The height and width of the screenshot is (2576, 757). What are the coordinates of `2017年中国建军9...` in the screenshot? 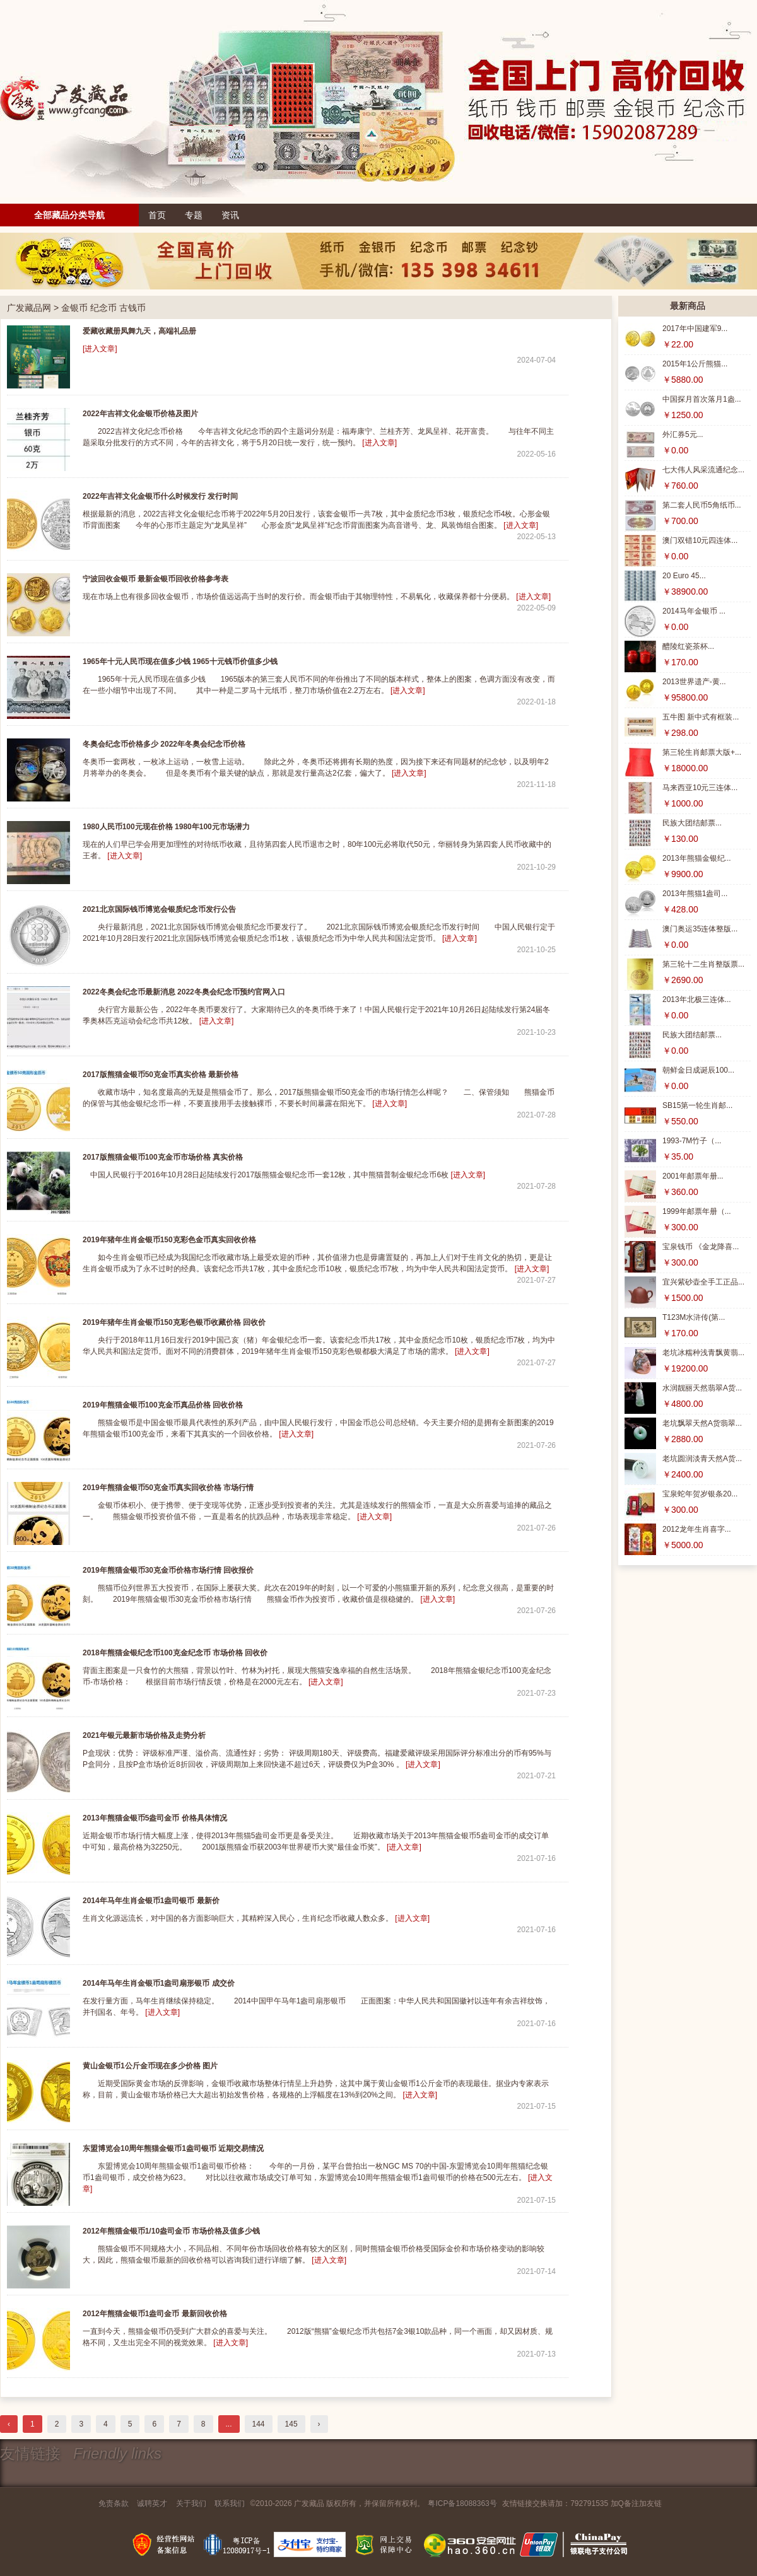 It's located at (694, 328).